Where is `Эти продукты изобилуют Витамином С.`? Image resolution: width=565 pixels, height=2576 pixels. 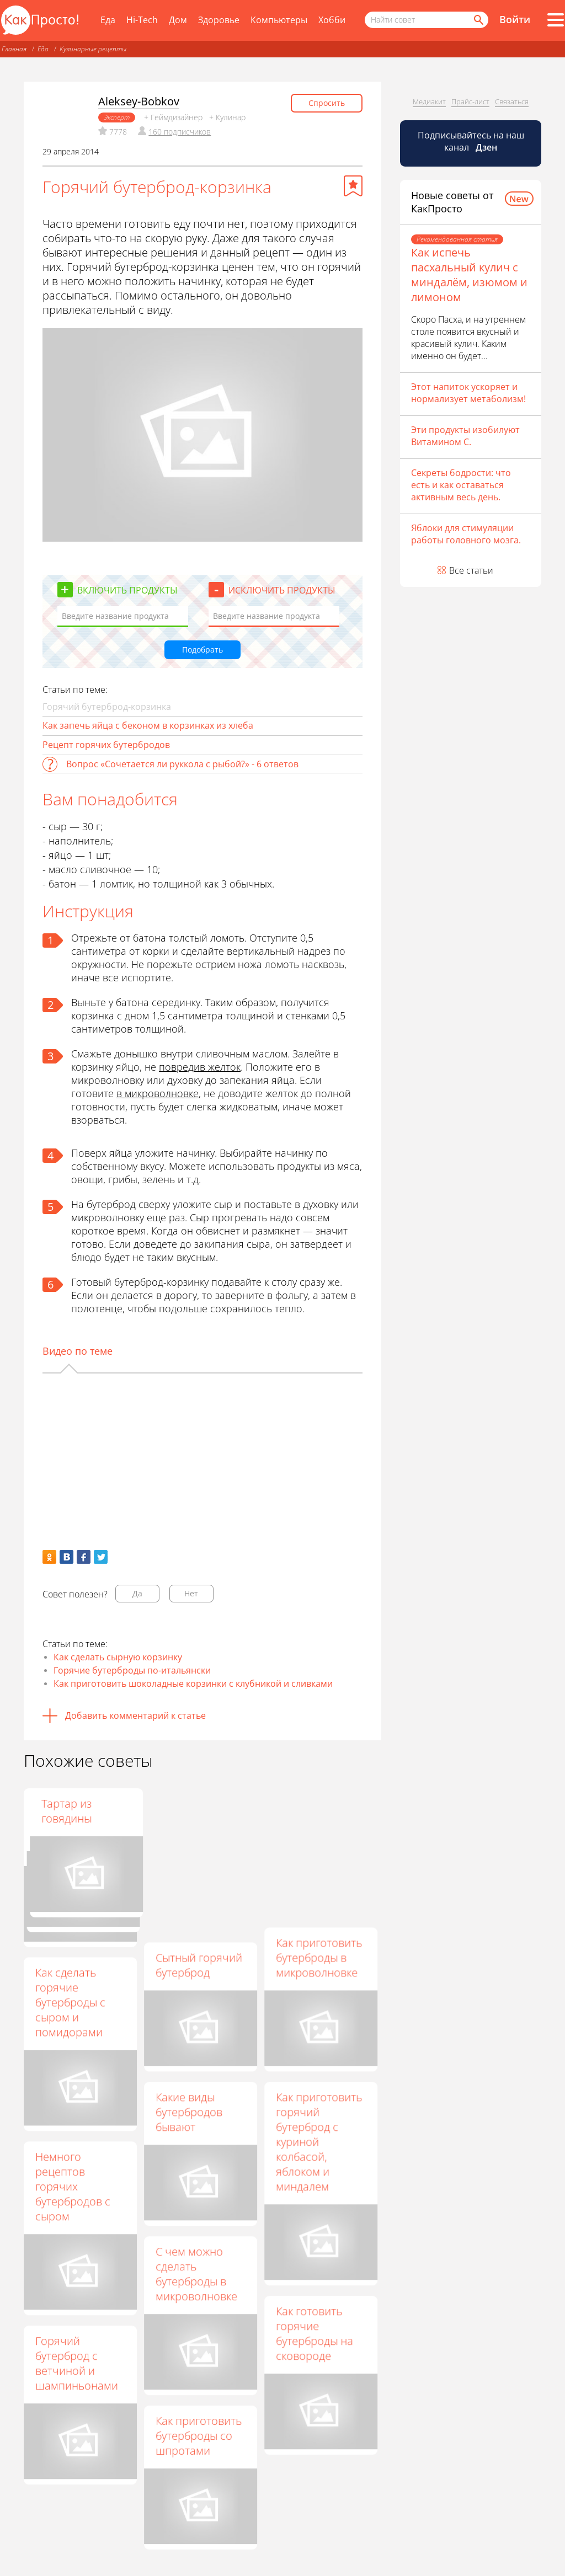 Эти продукты изобилуют Витамином С. is located at coordinates (465, 436).